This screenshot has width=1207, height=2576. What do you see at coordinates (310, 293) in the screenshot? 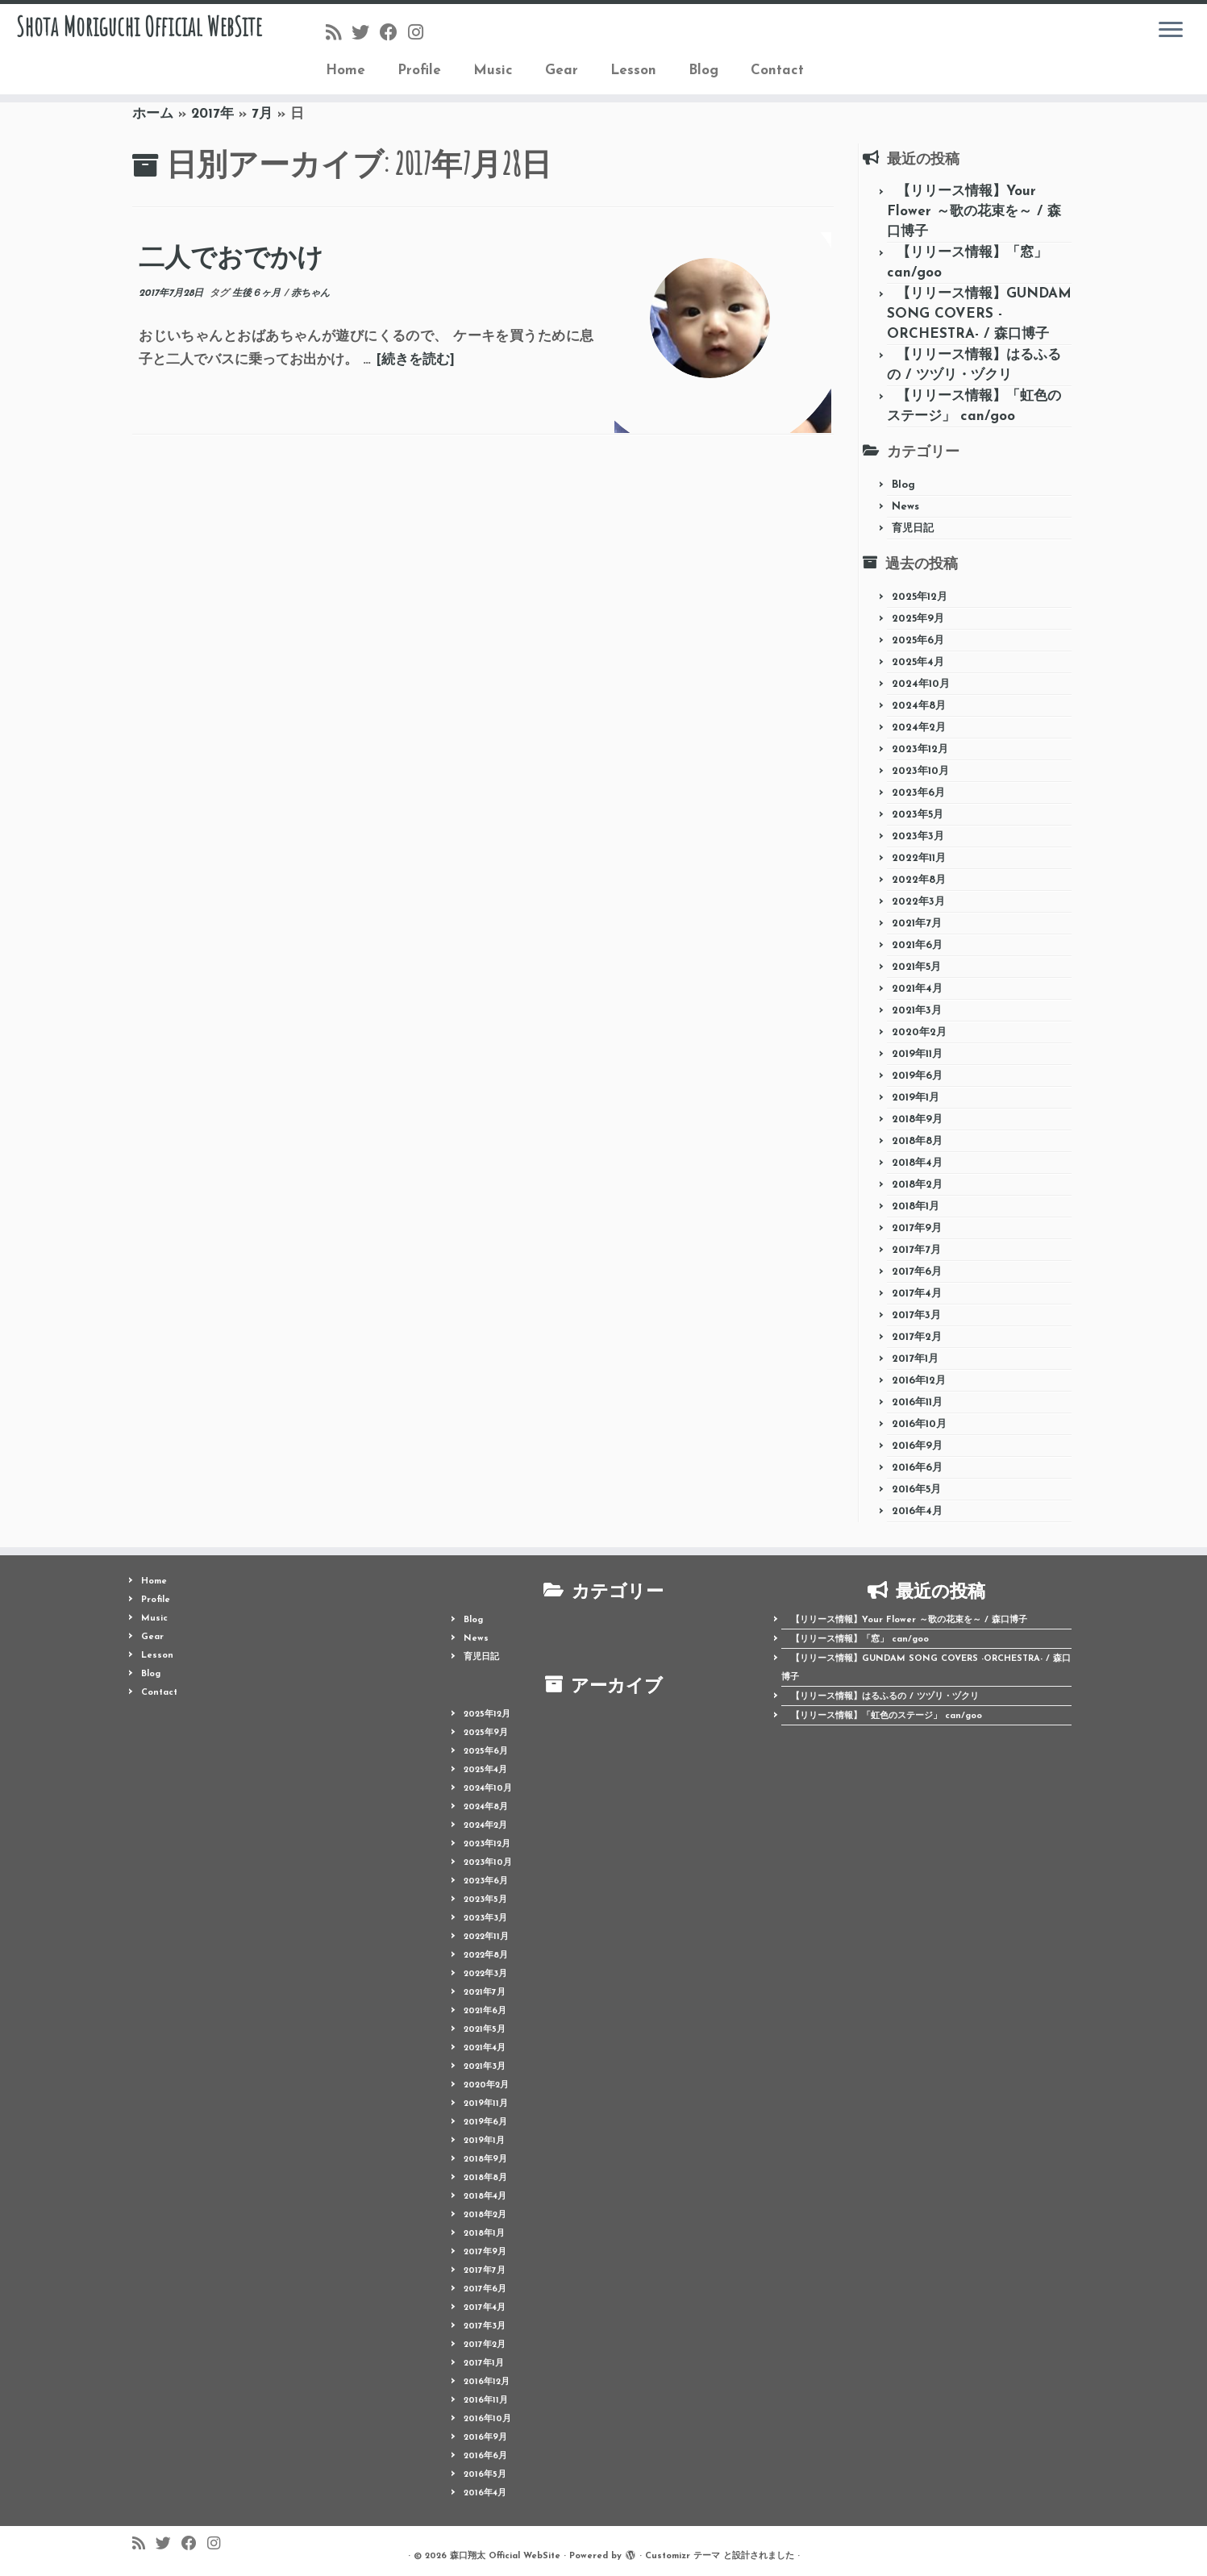
I see `赤ちゃん` at bounding box center [310, 293].